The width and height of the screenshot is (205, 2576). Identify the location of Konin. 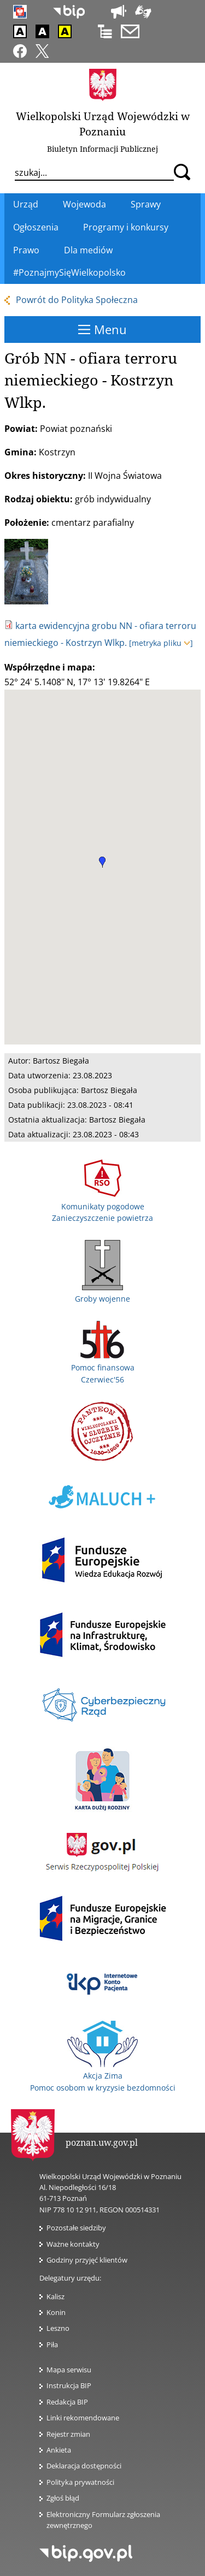
(56, 2312).